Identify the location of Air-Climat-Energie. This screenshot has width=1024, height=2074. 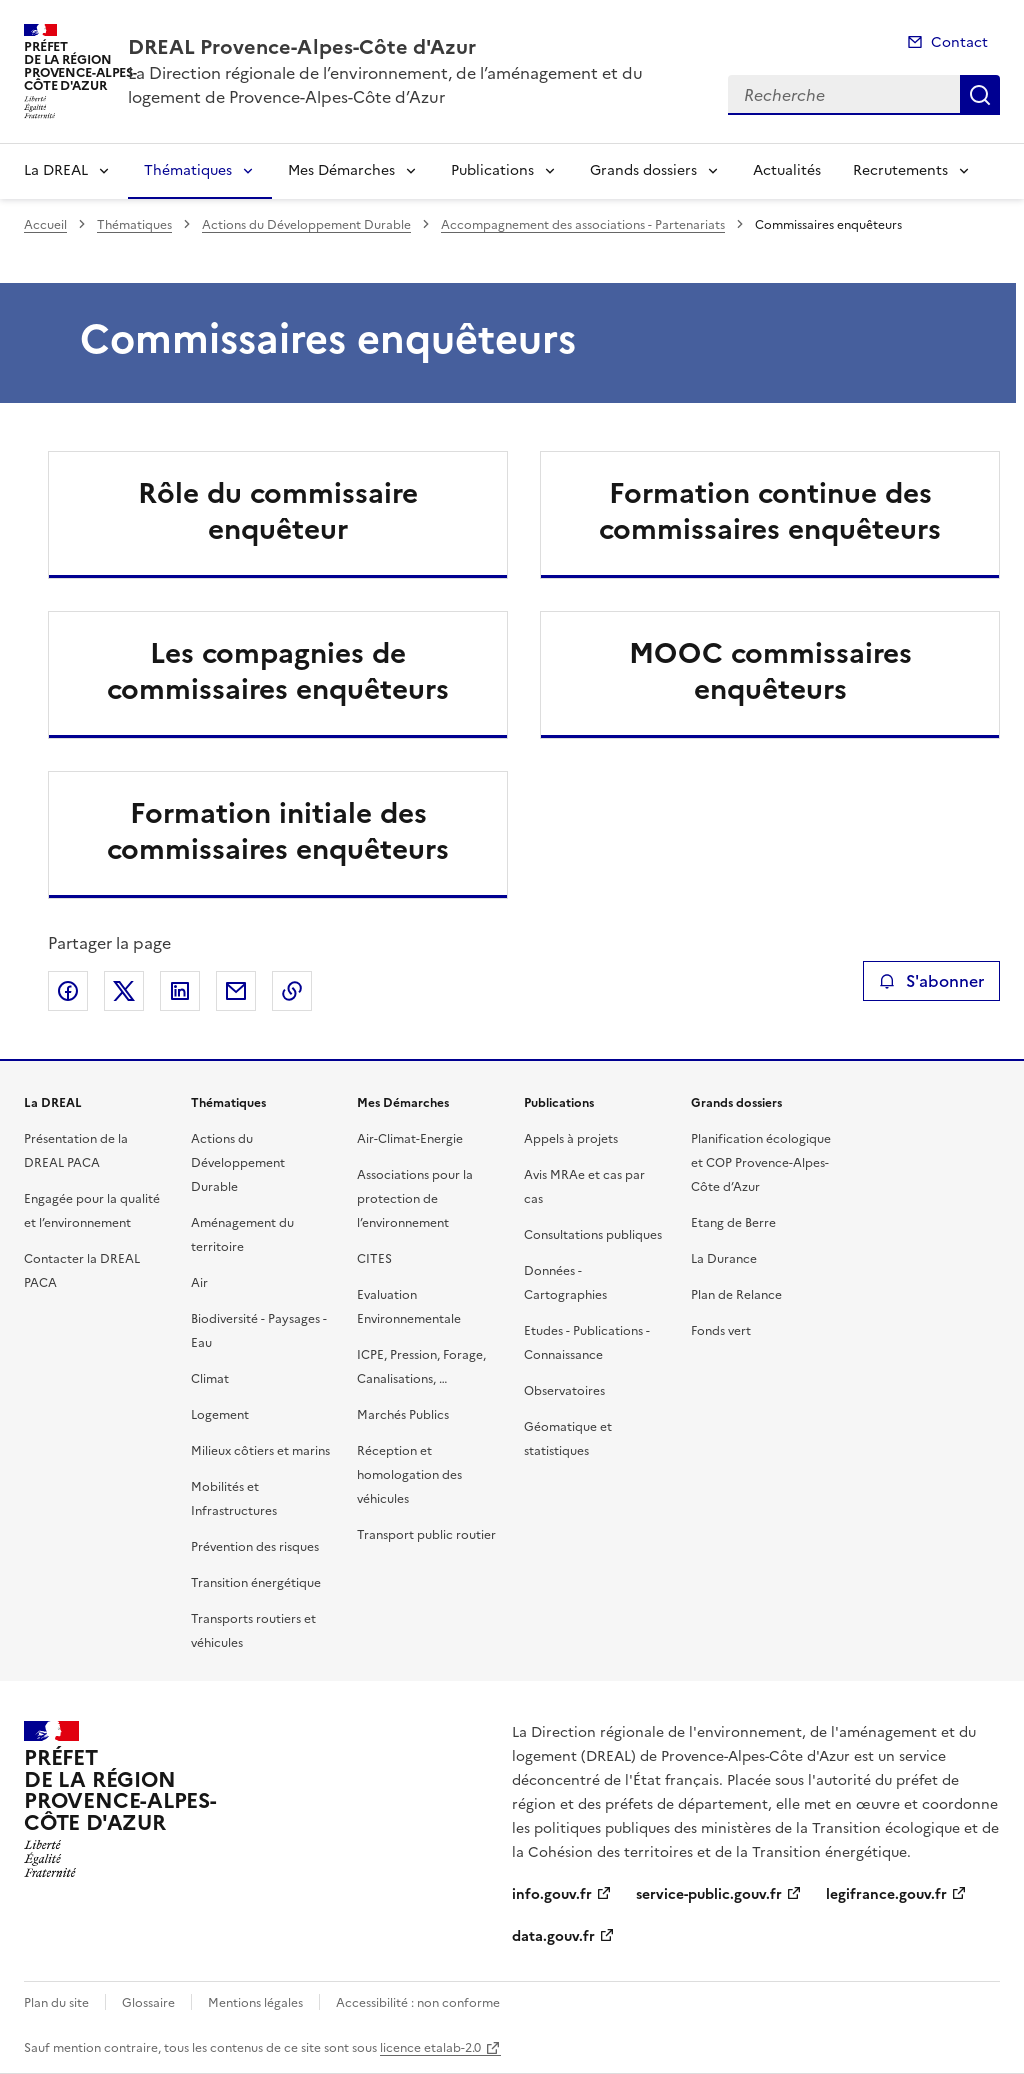
(410, 1139).